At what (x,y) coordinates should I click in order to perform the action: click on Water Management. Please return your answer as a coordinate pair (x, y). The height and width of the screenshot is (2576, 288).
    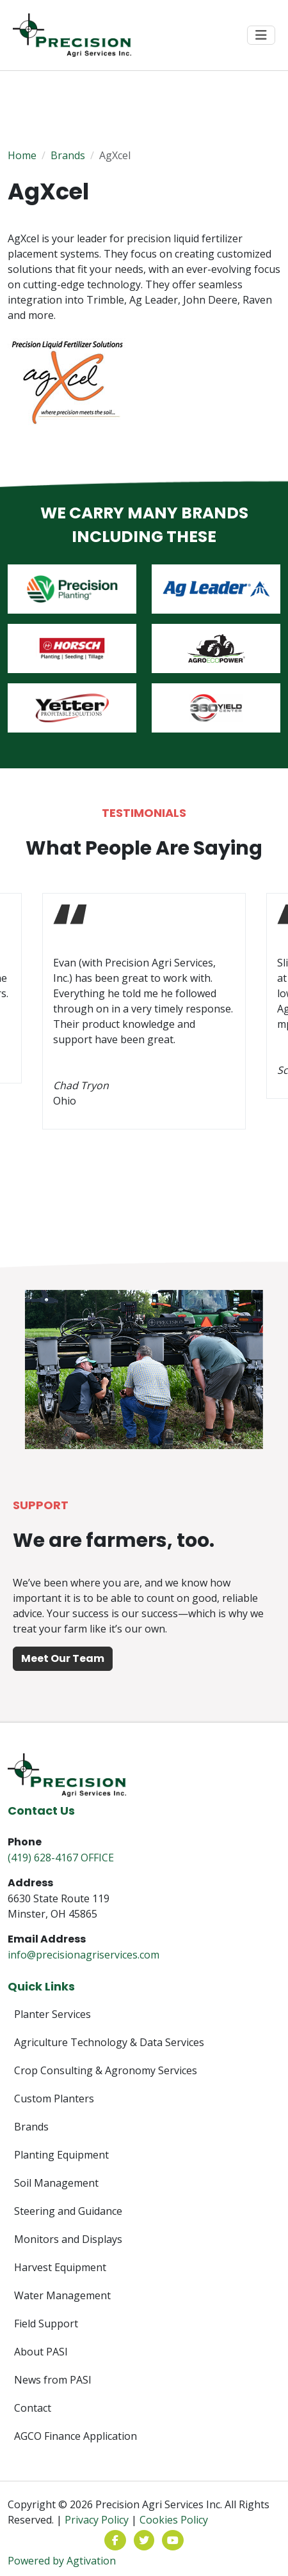
    Looking at the image, I should click on (62, 2295).